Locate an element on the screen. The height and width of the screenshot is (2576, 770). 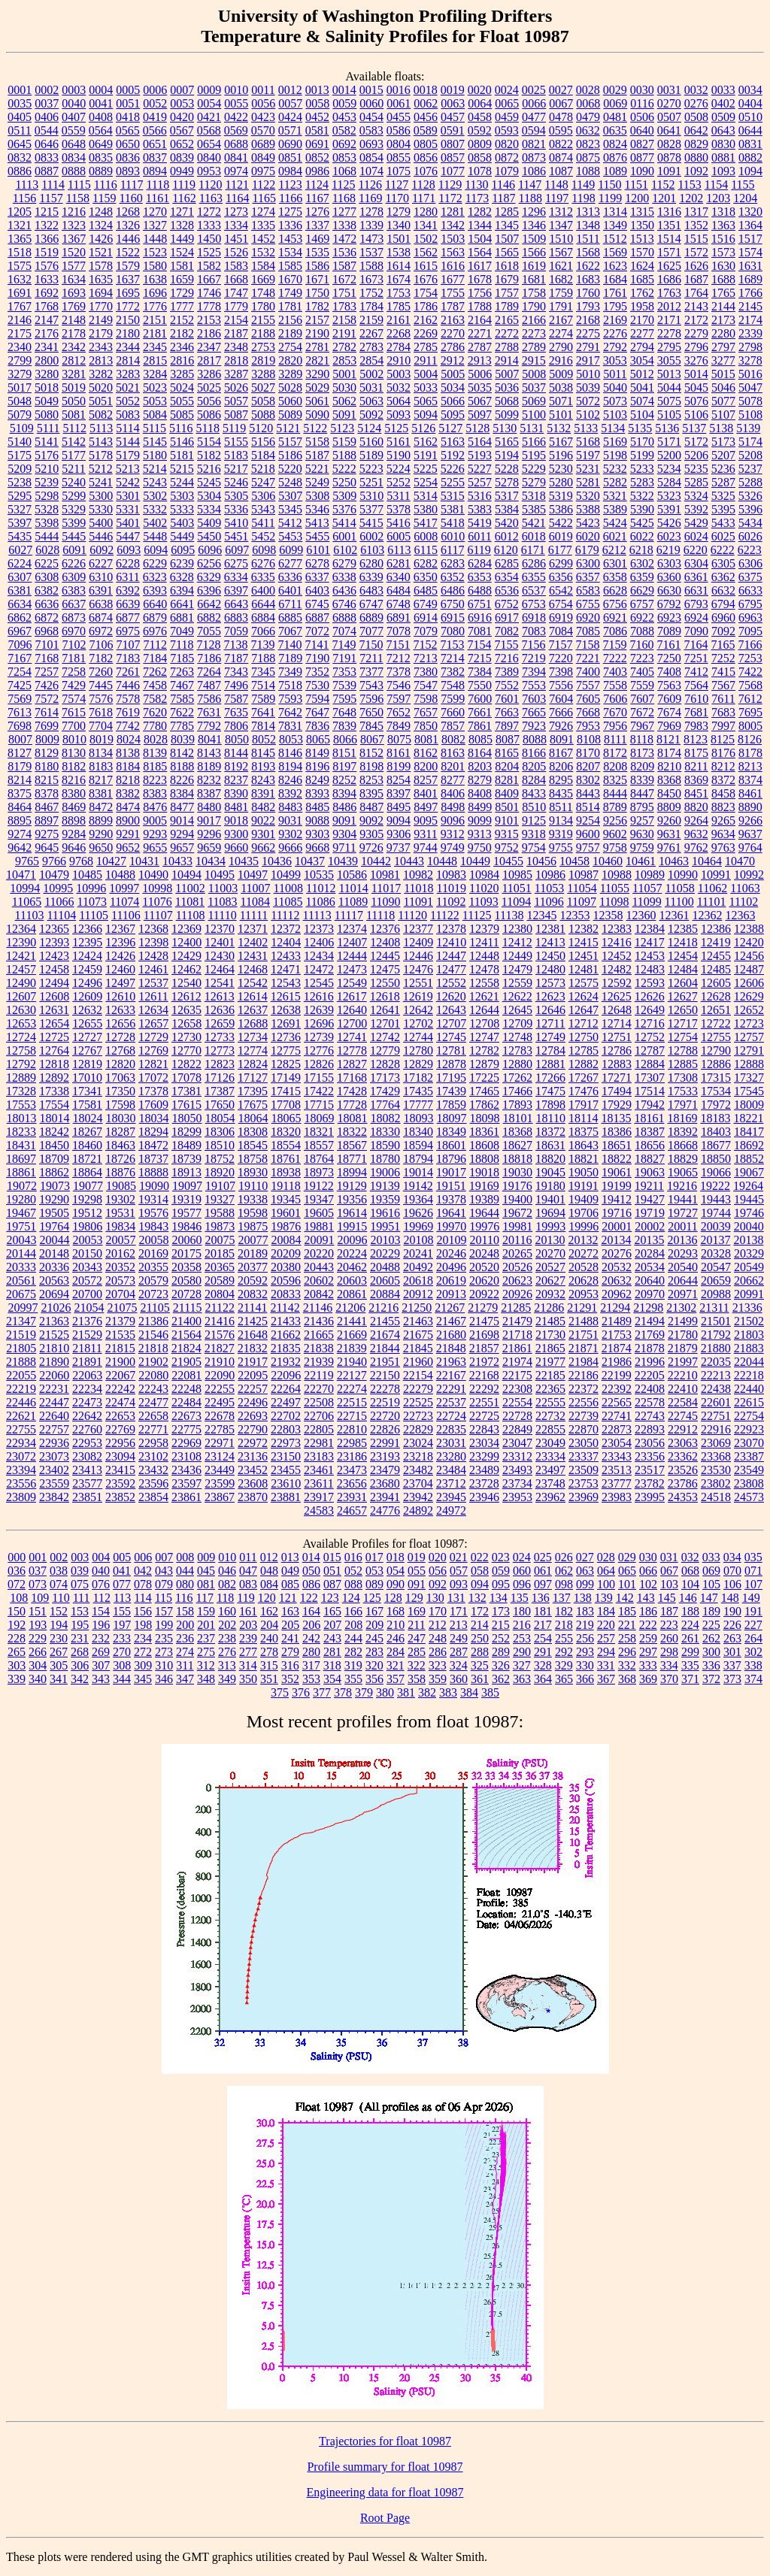
12825 is located at coordinates (286, 1064).